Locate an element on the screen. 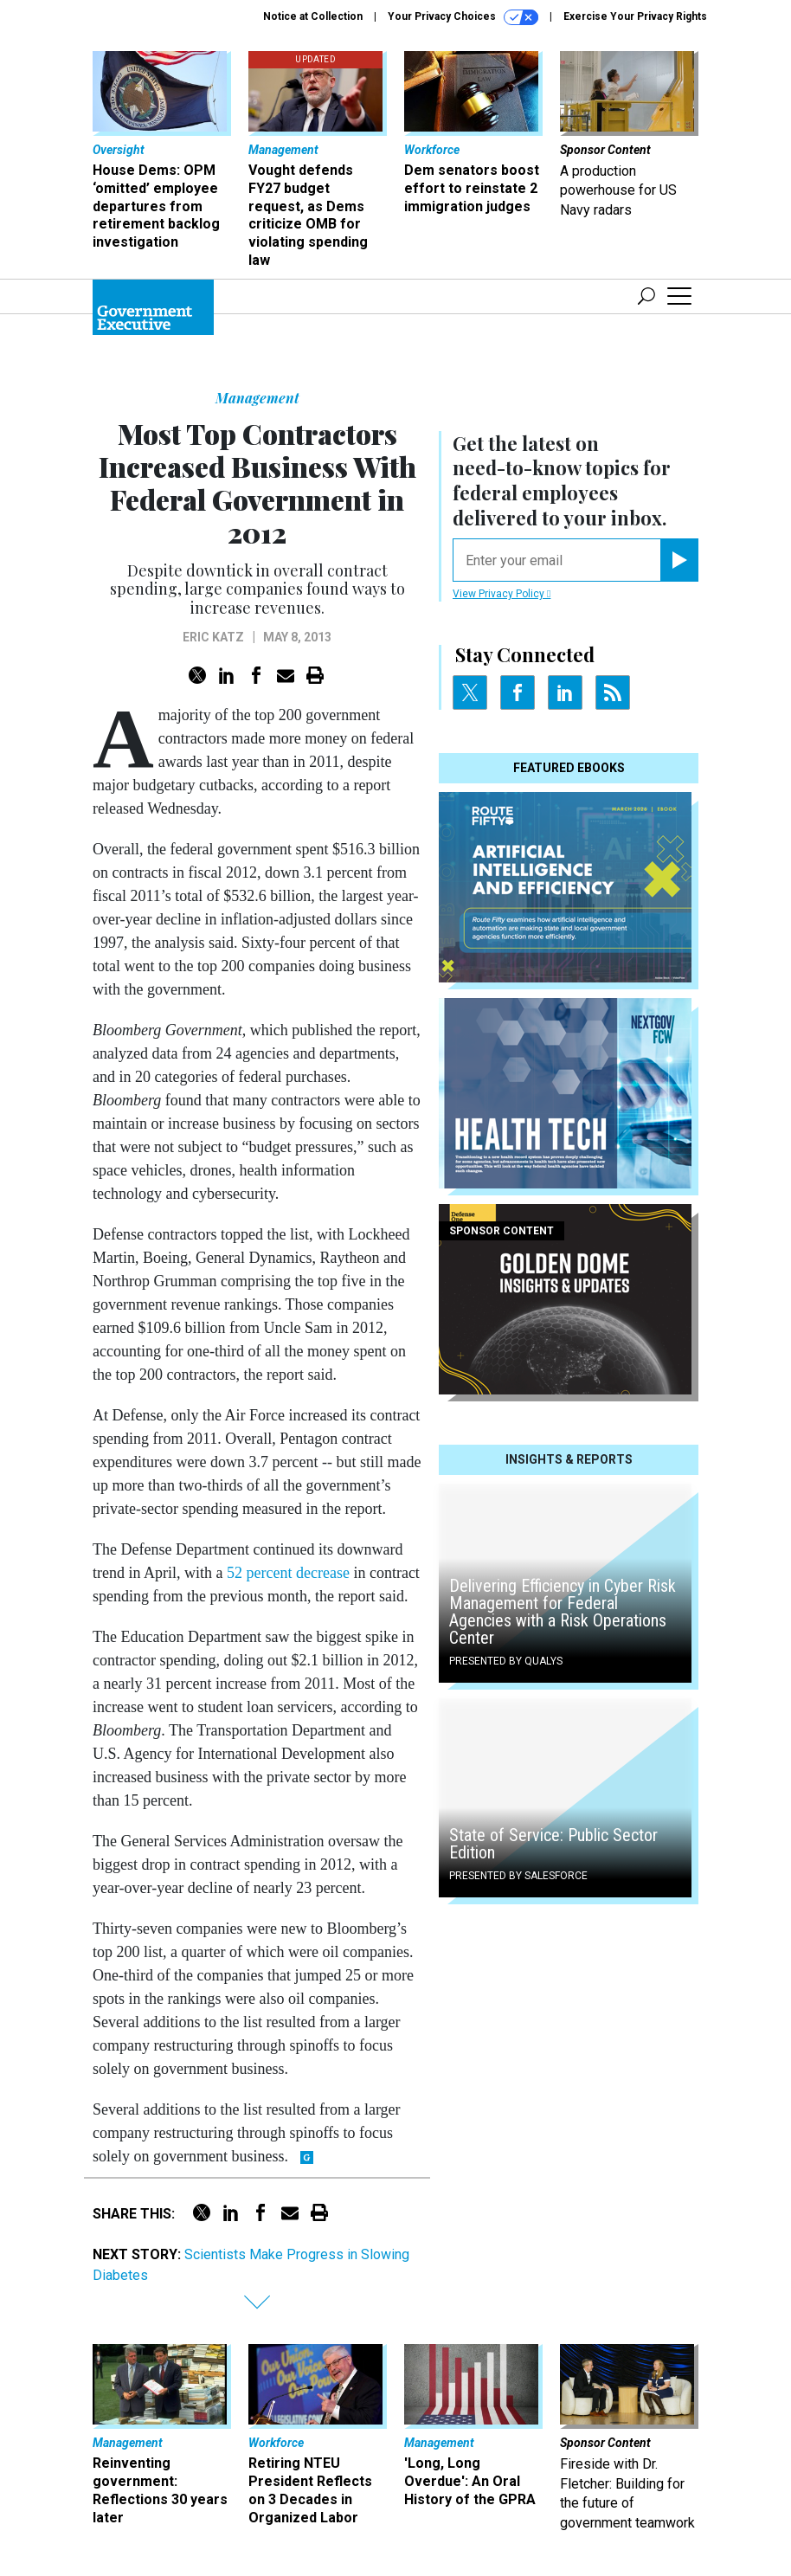 Image resolution: width=791 pixels, height=2576 pixels. View Privacy Policy is located at coordinates (501, 594).